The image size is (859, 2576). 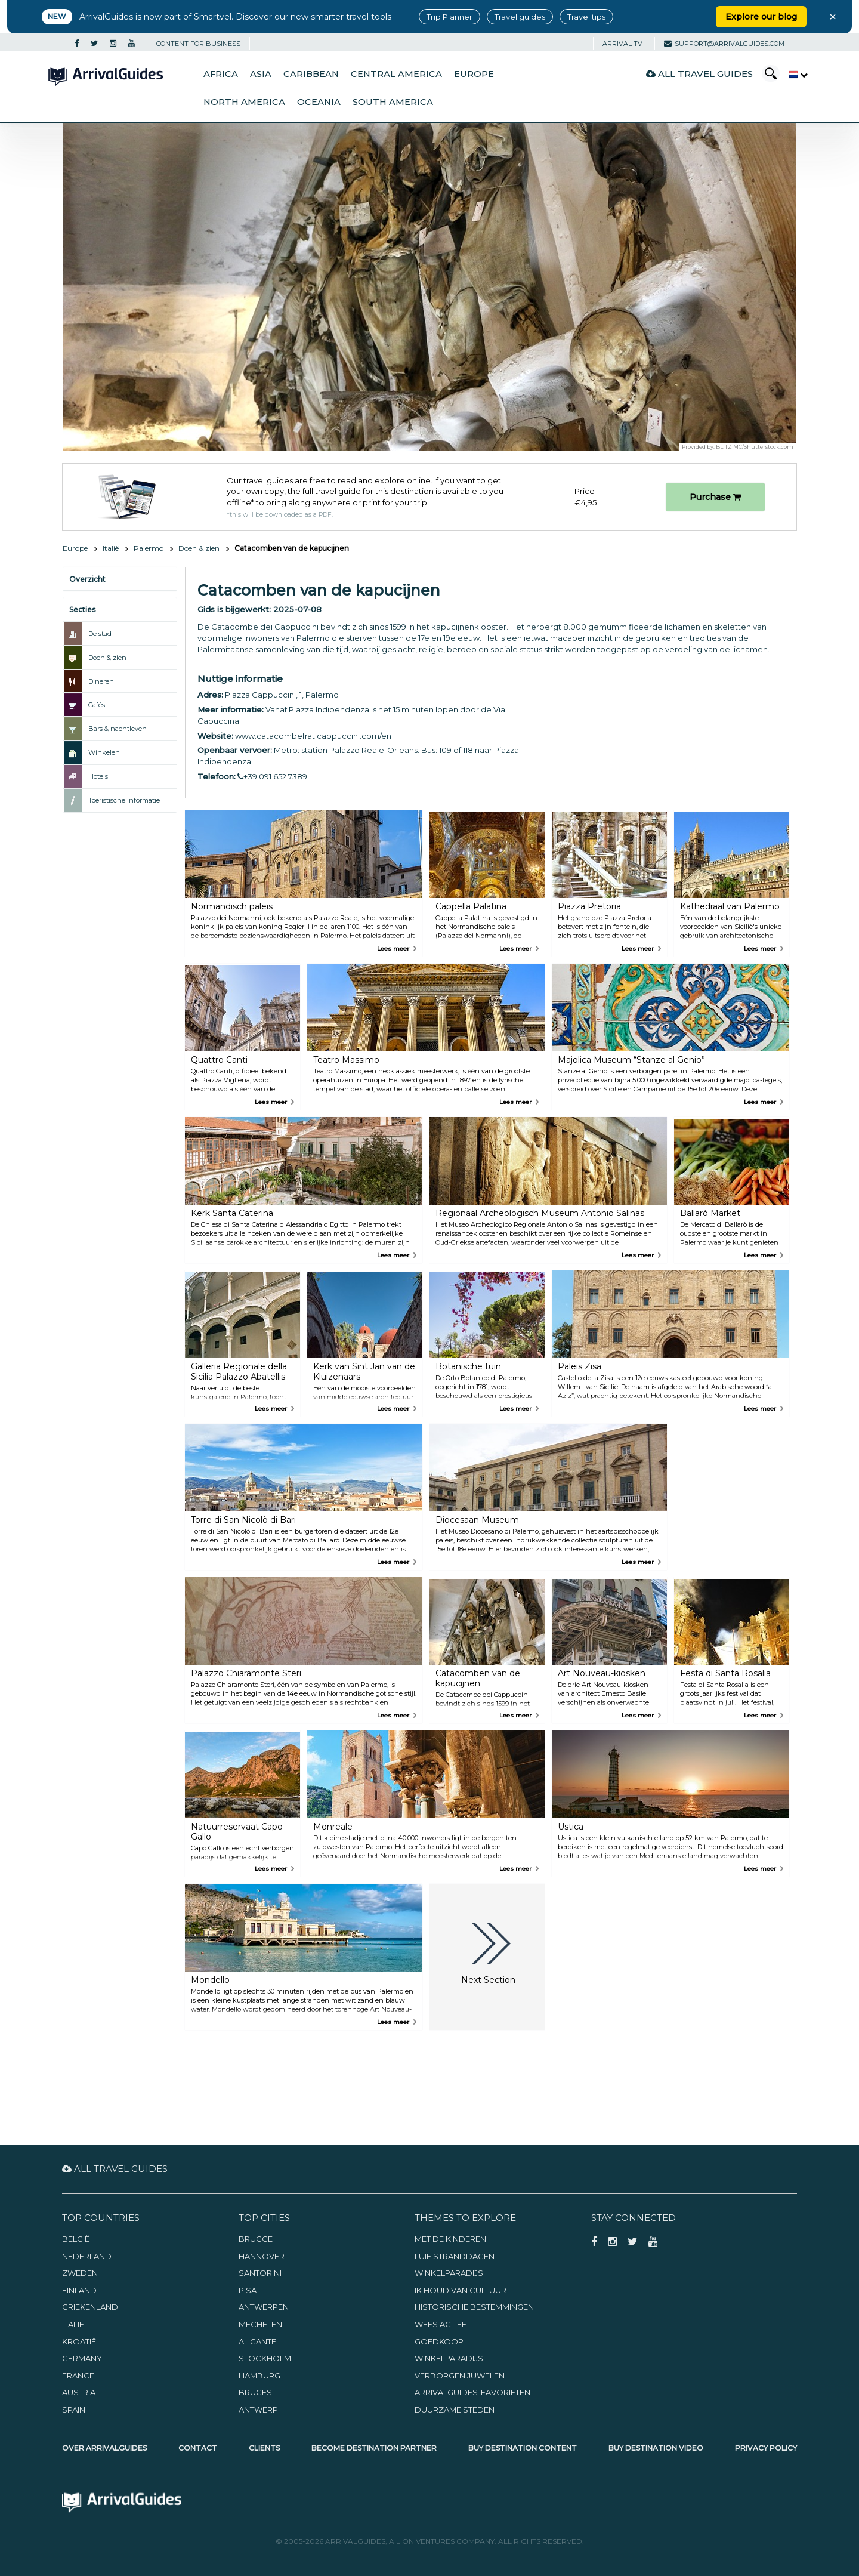 I want to click on Palermo, so click(x=148, y=548).